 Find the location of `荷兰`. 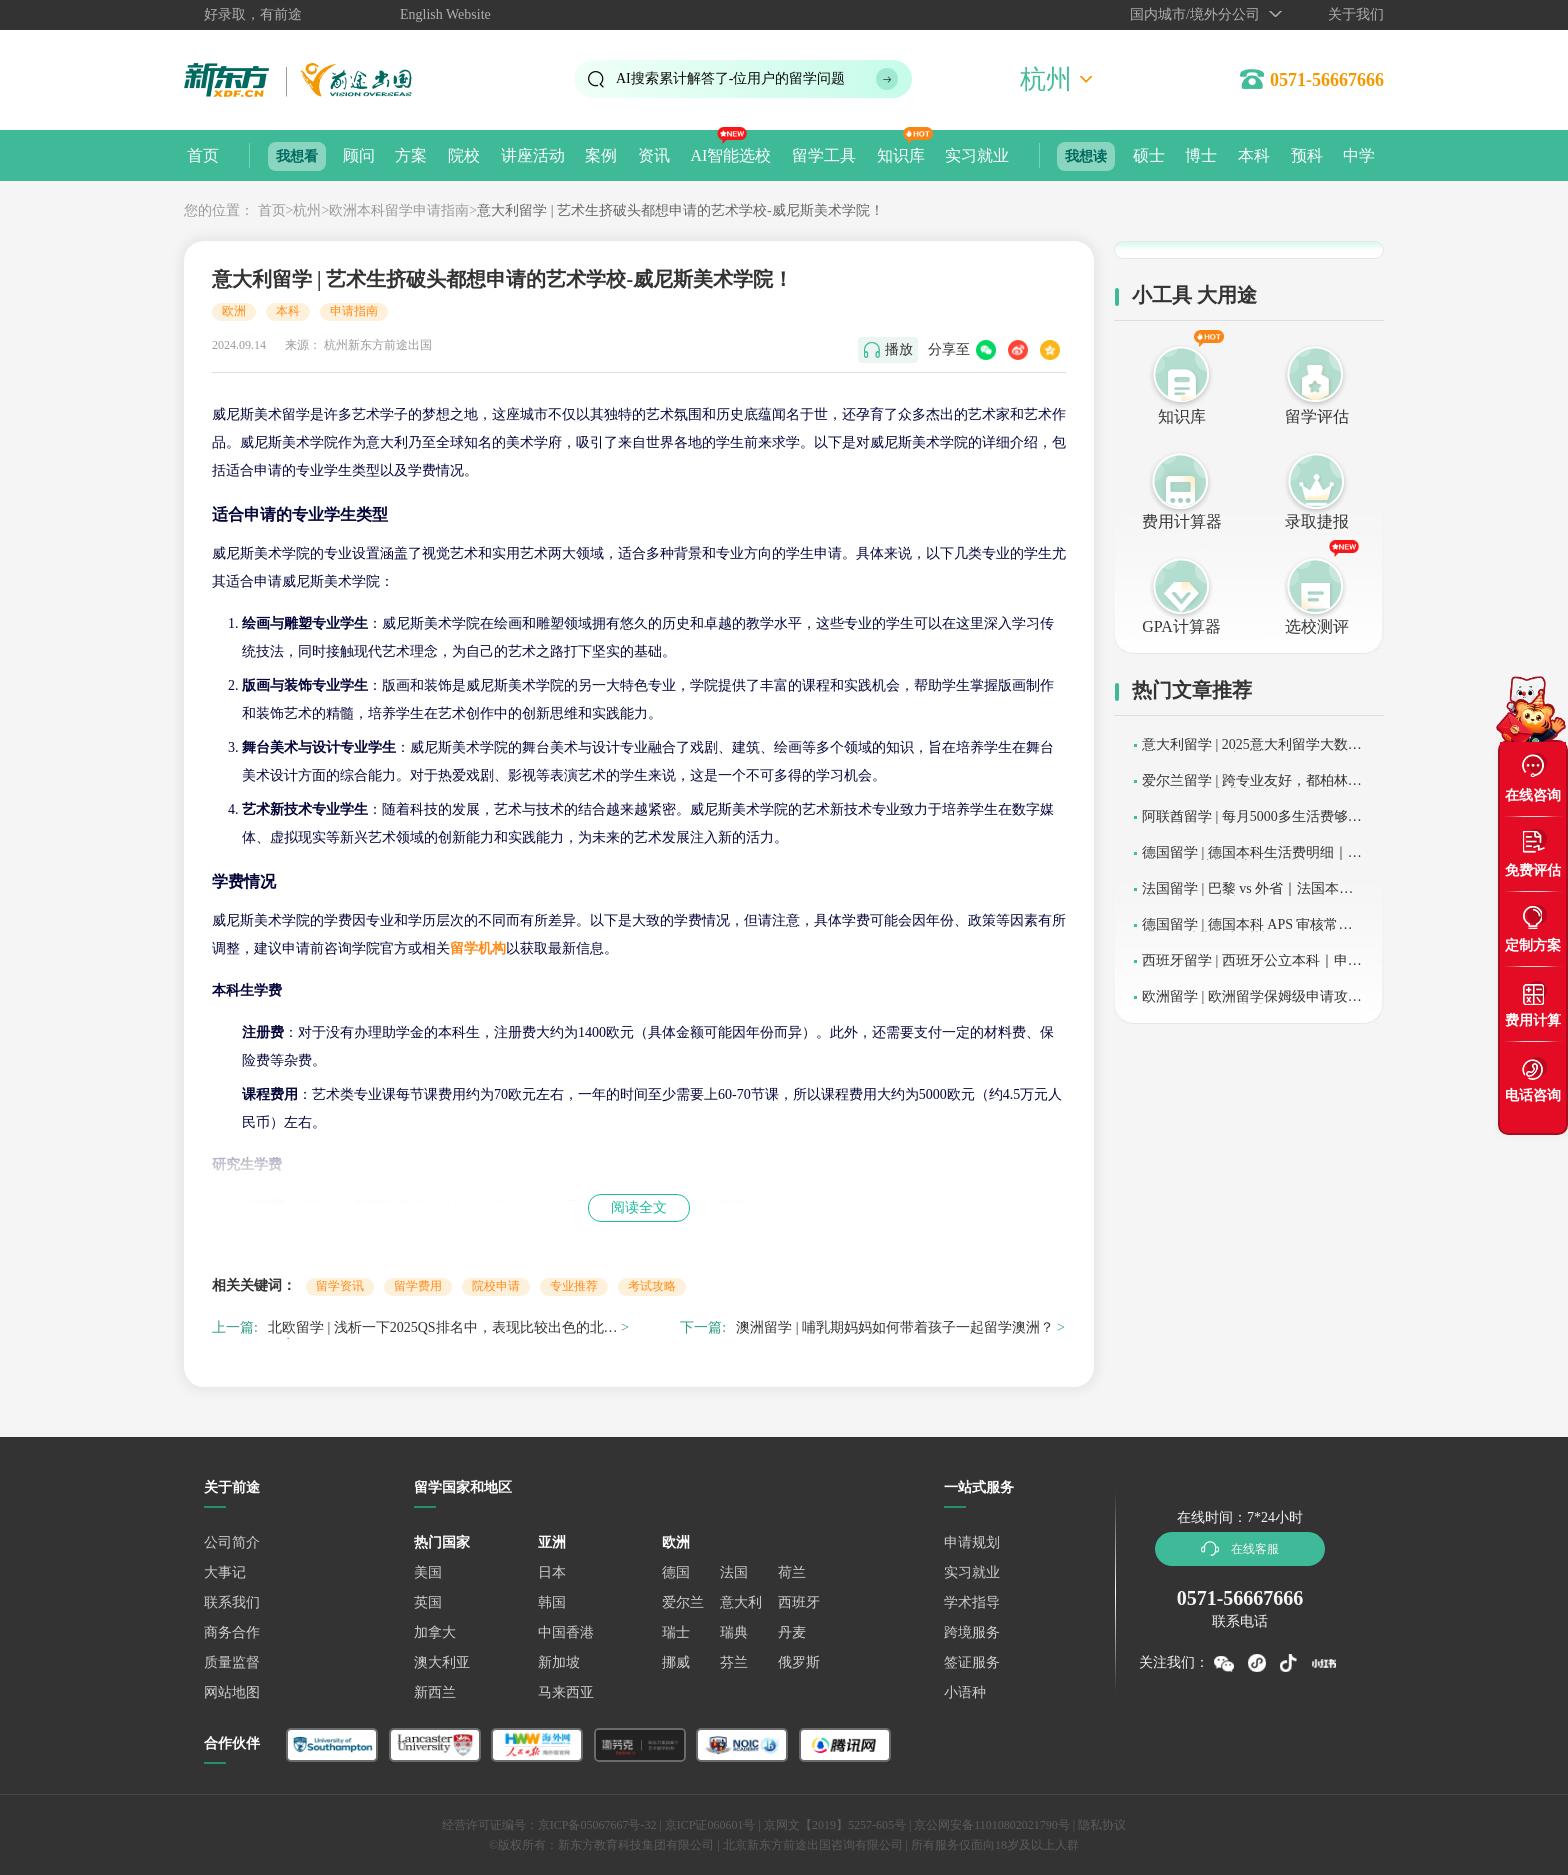

荷兰 is located at coordinates (792, 1572).